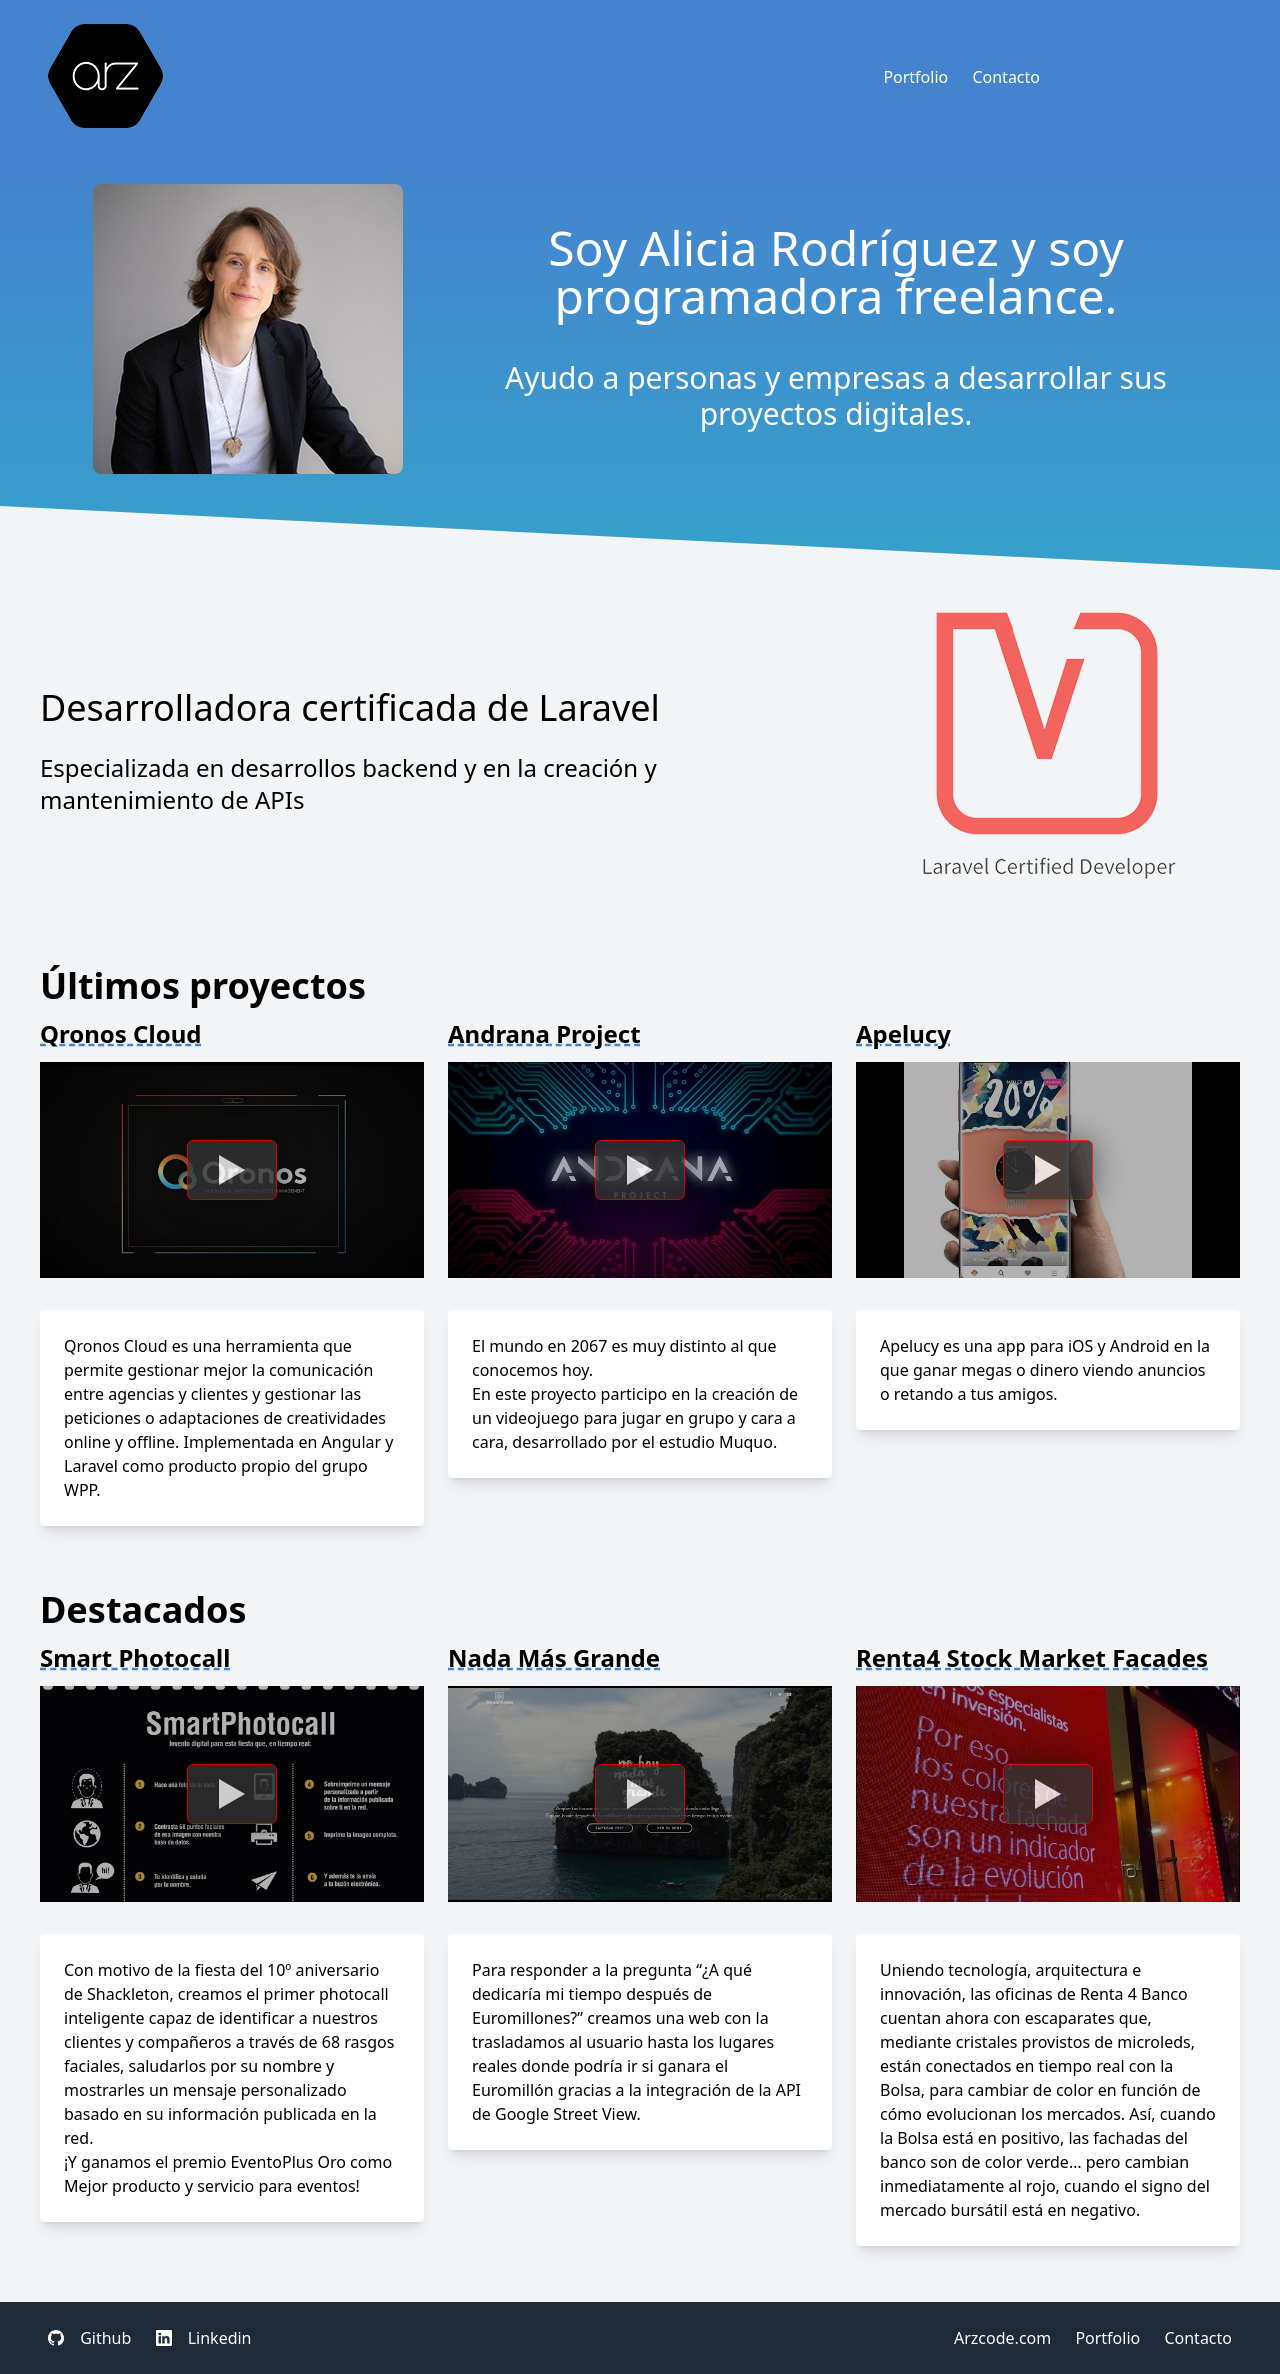 The height and width of the screenshot is (2374, 1280). What do you see at coordinates (135, 1657) in the screenshot?
I see `Smart Photocall` at bounding box center [135, 1657].